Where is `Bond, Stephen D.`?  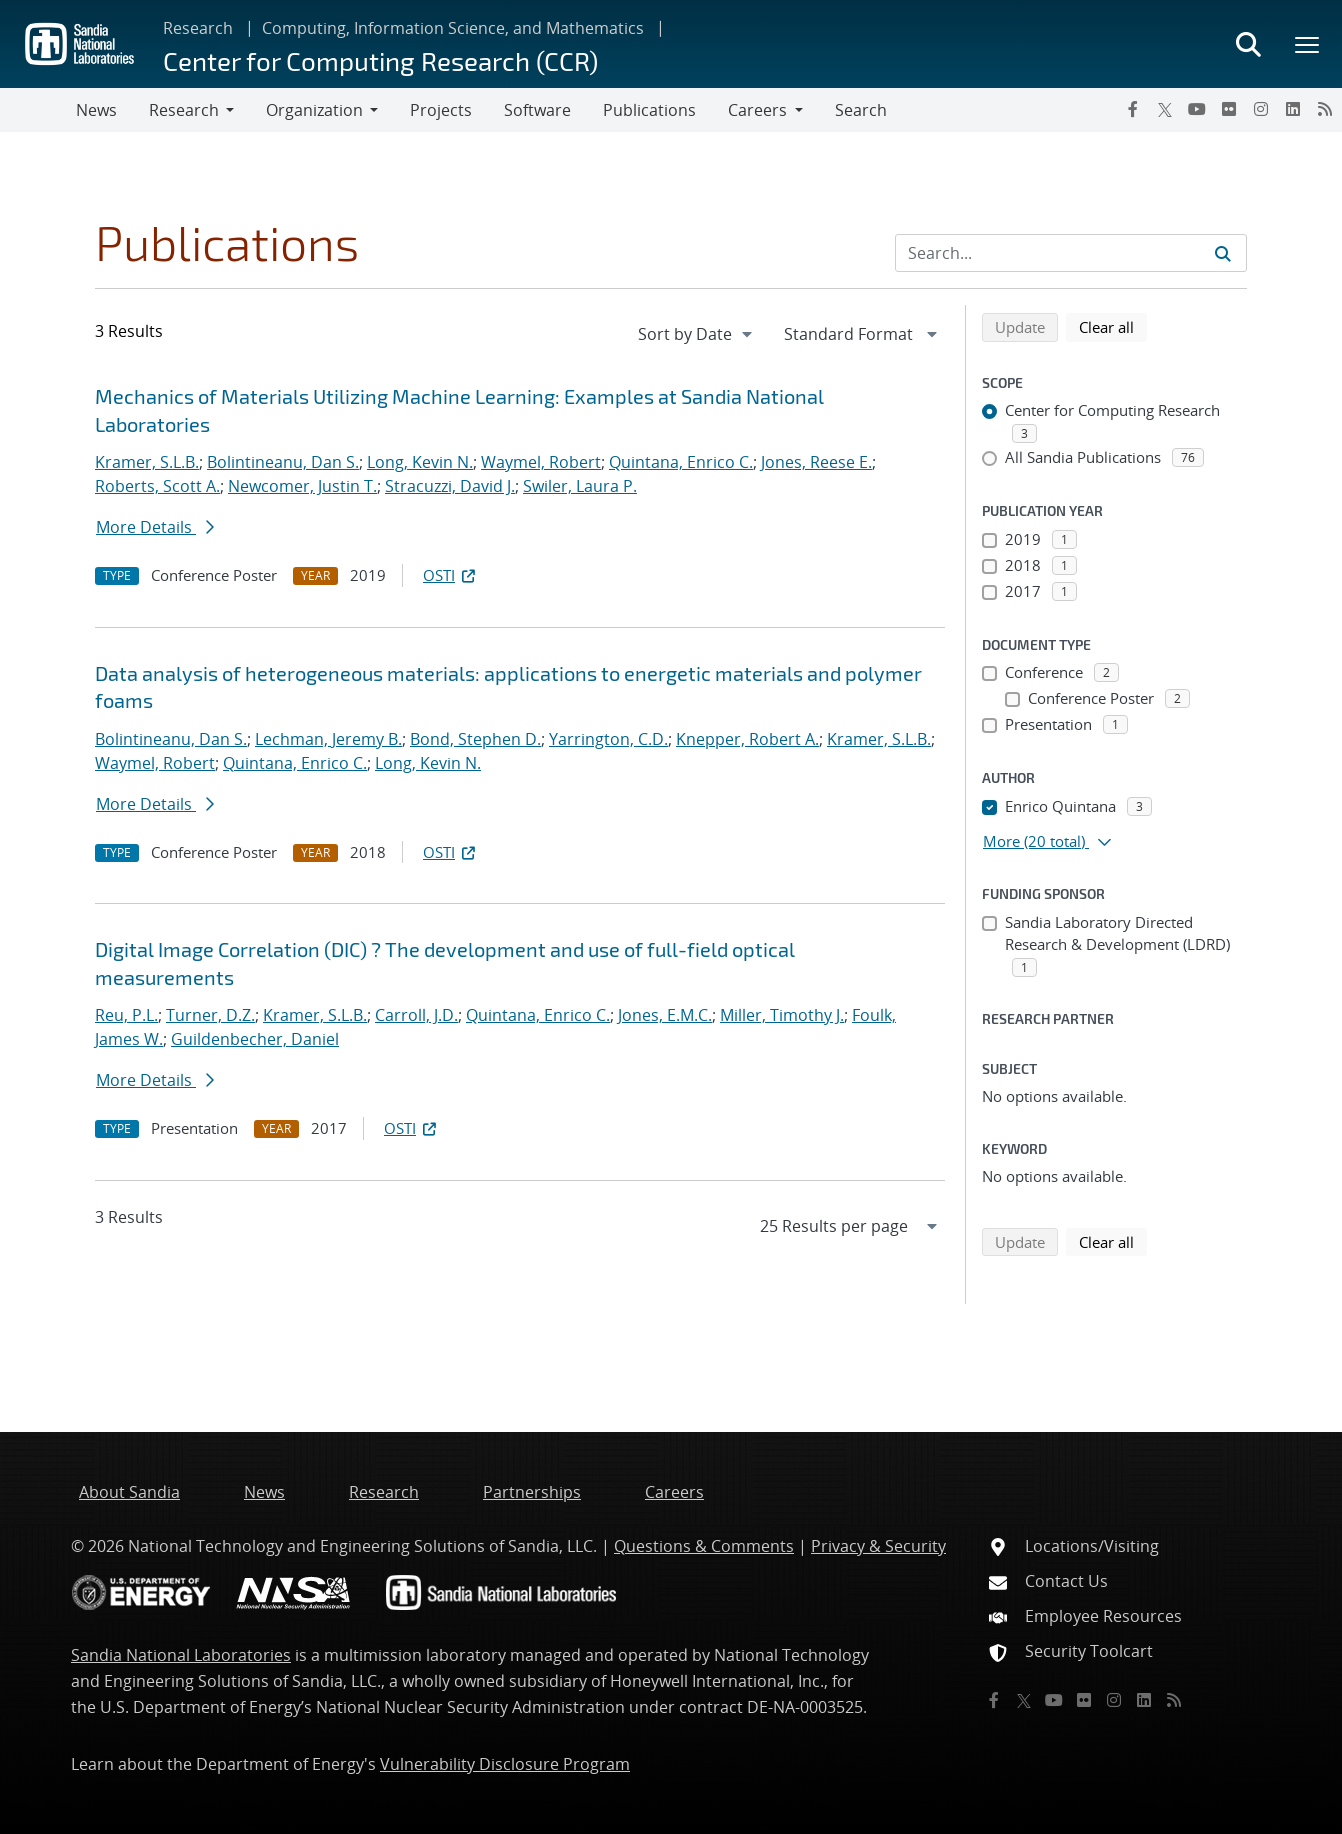
Bond, Stephen D. is located at coordinates (475, 739).